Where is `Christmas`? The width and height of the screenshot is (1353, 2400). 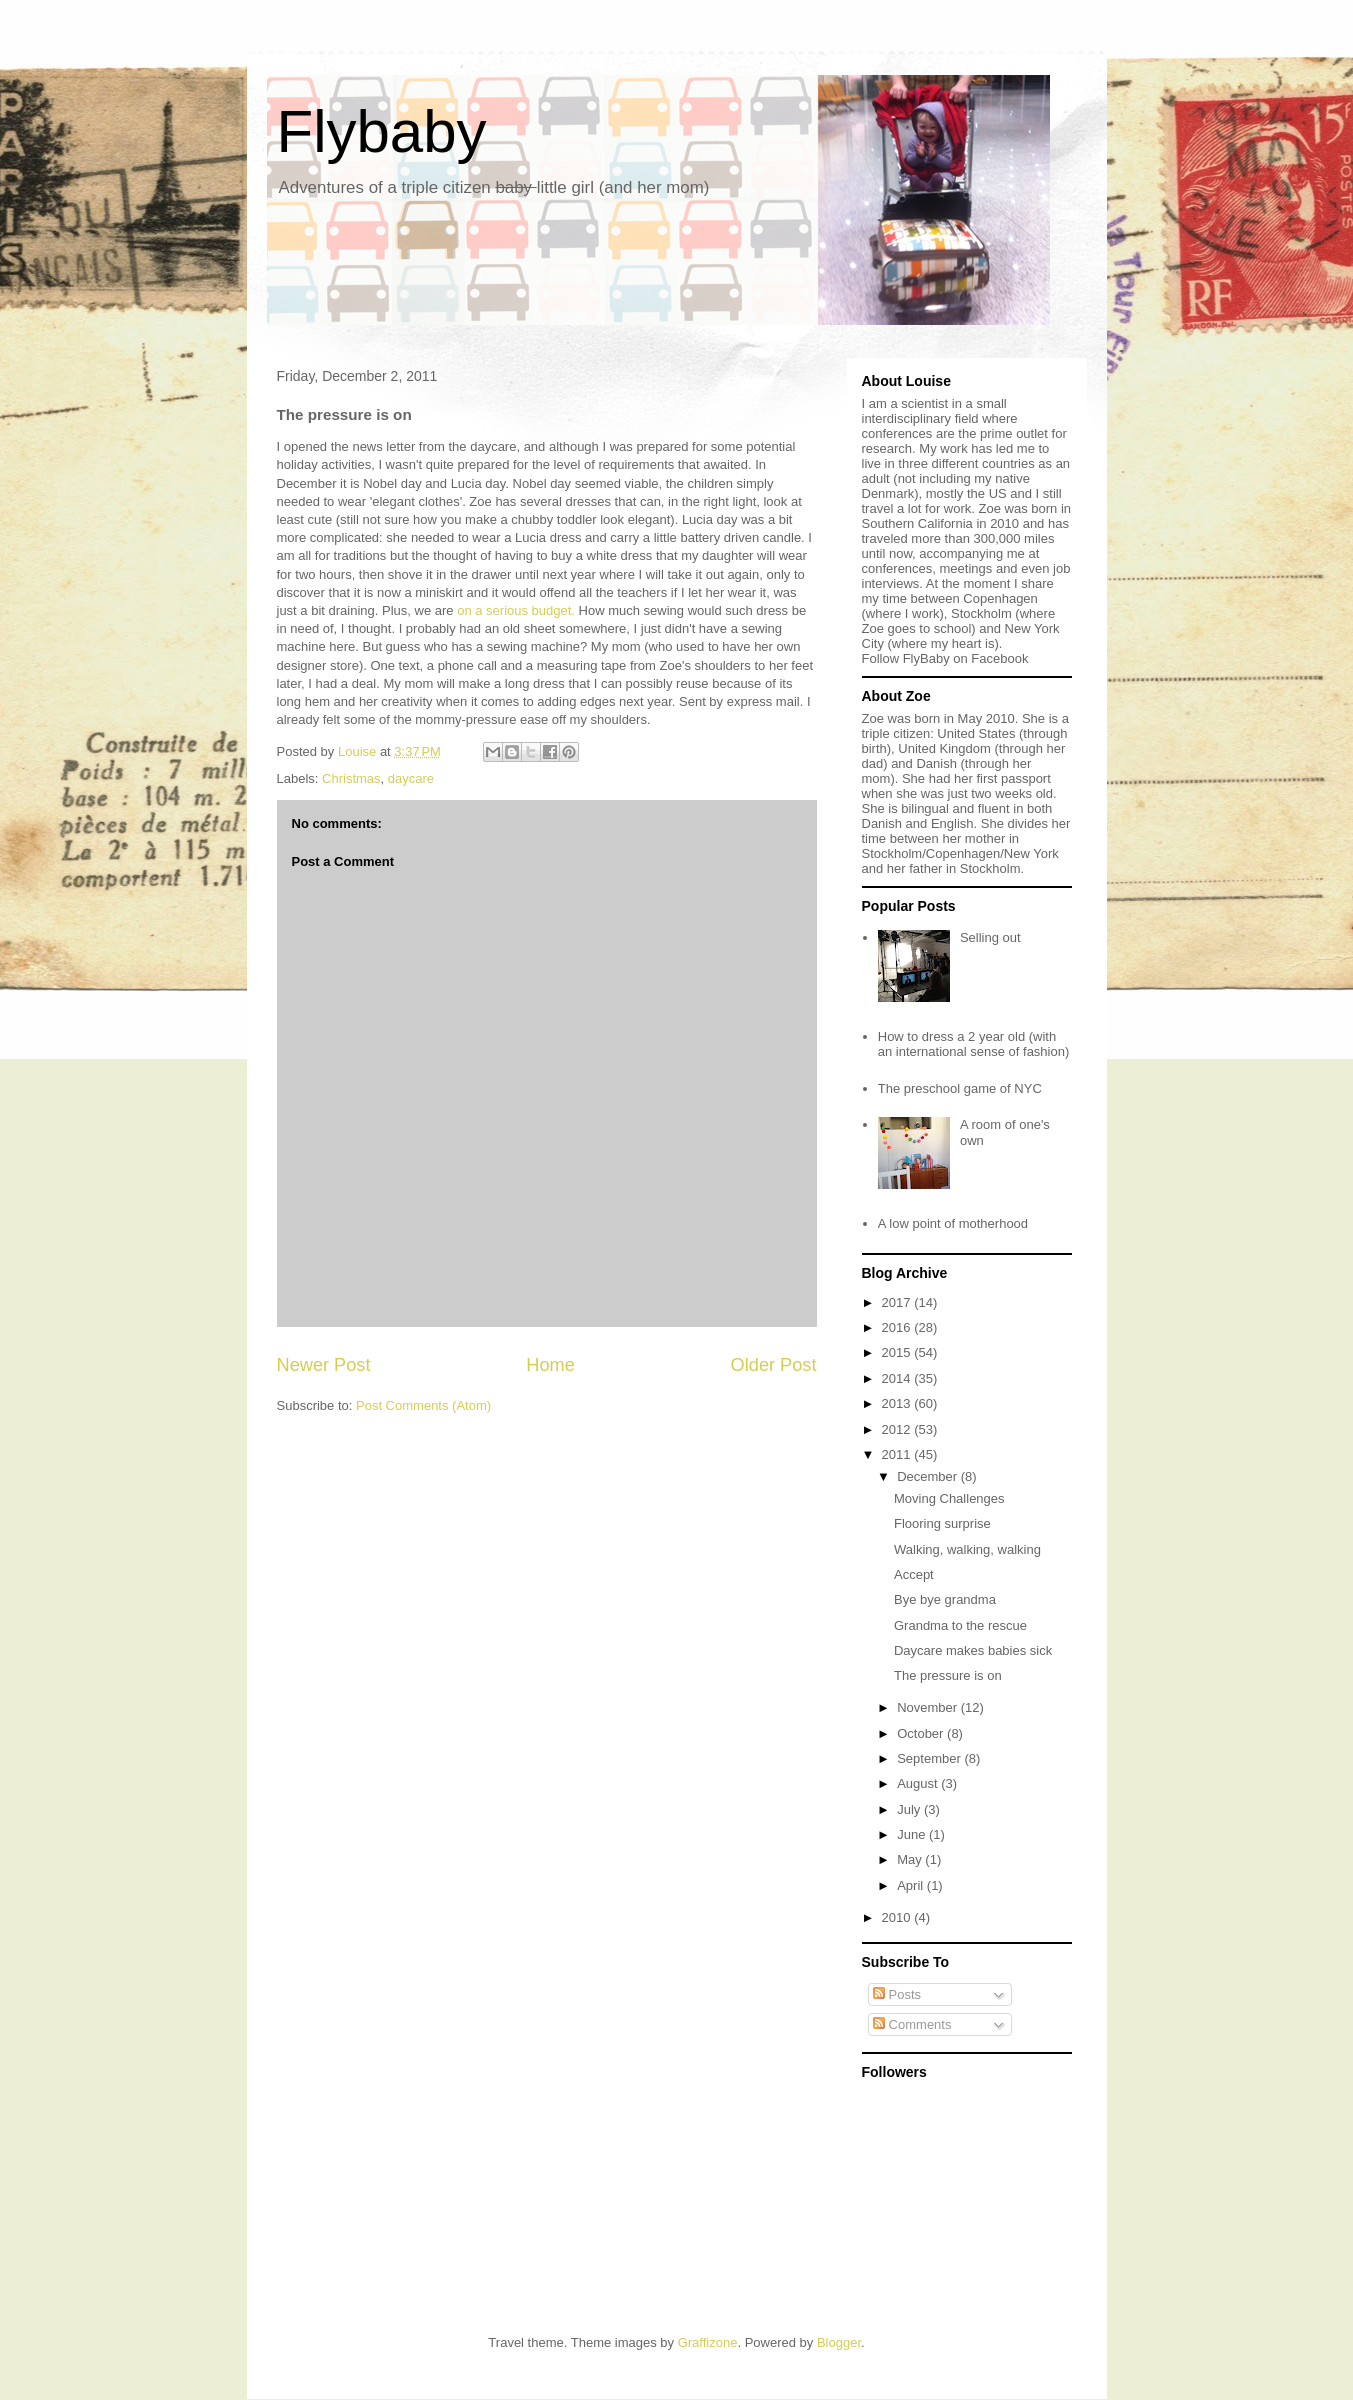
Christmas is located at coordinates (351, 778).